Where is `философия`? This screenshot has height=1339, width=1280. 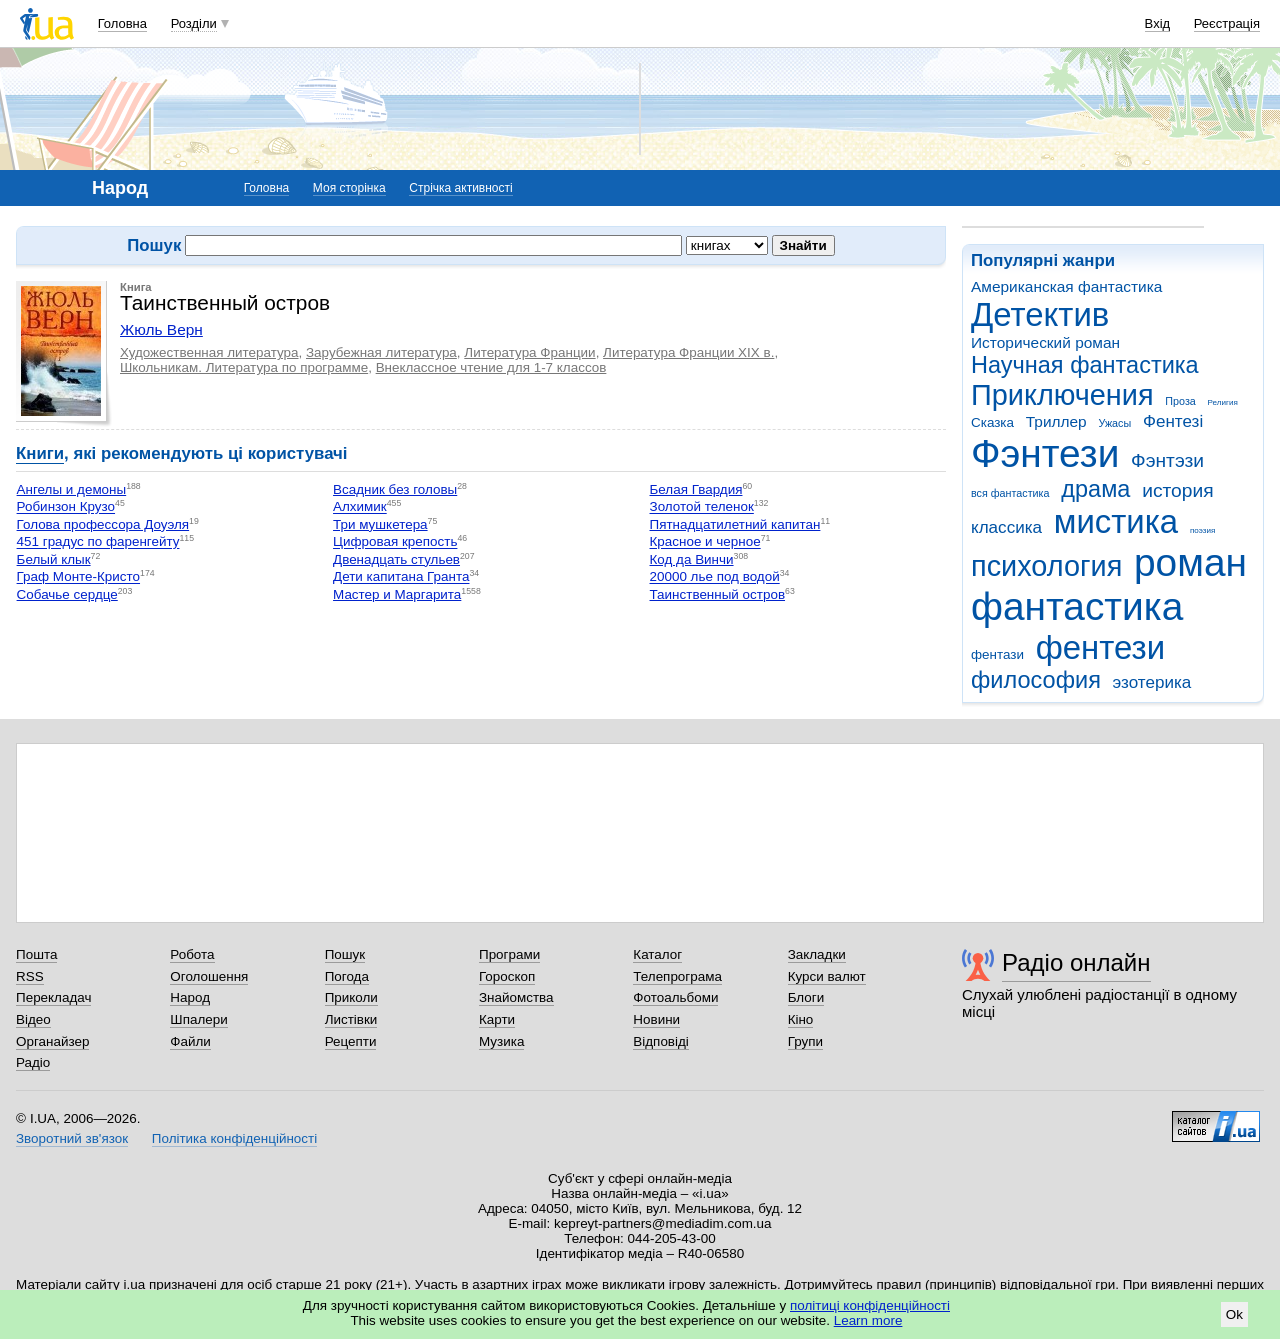
философия is located at coordinates (1036, 680).